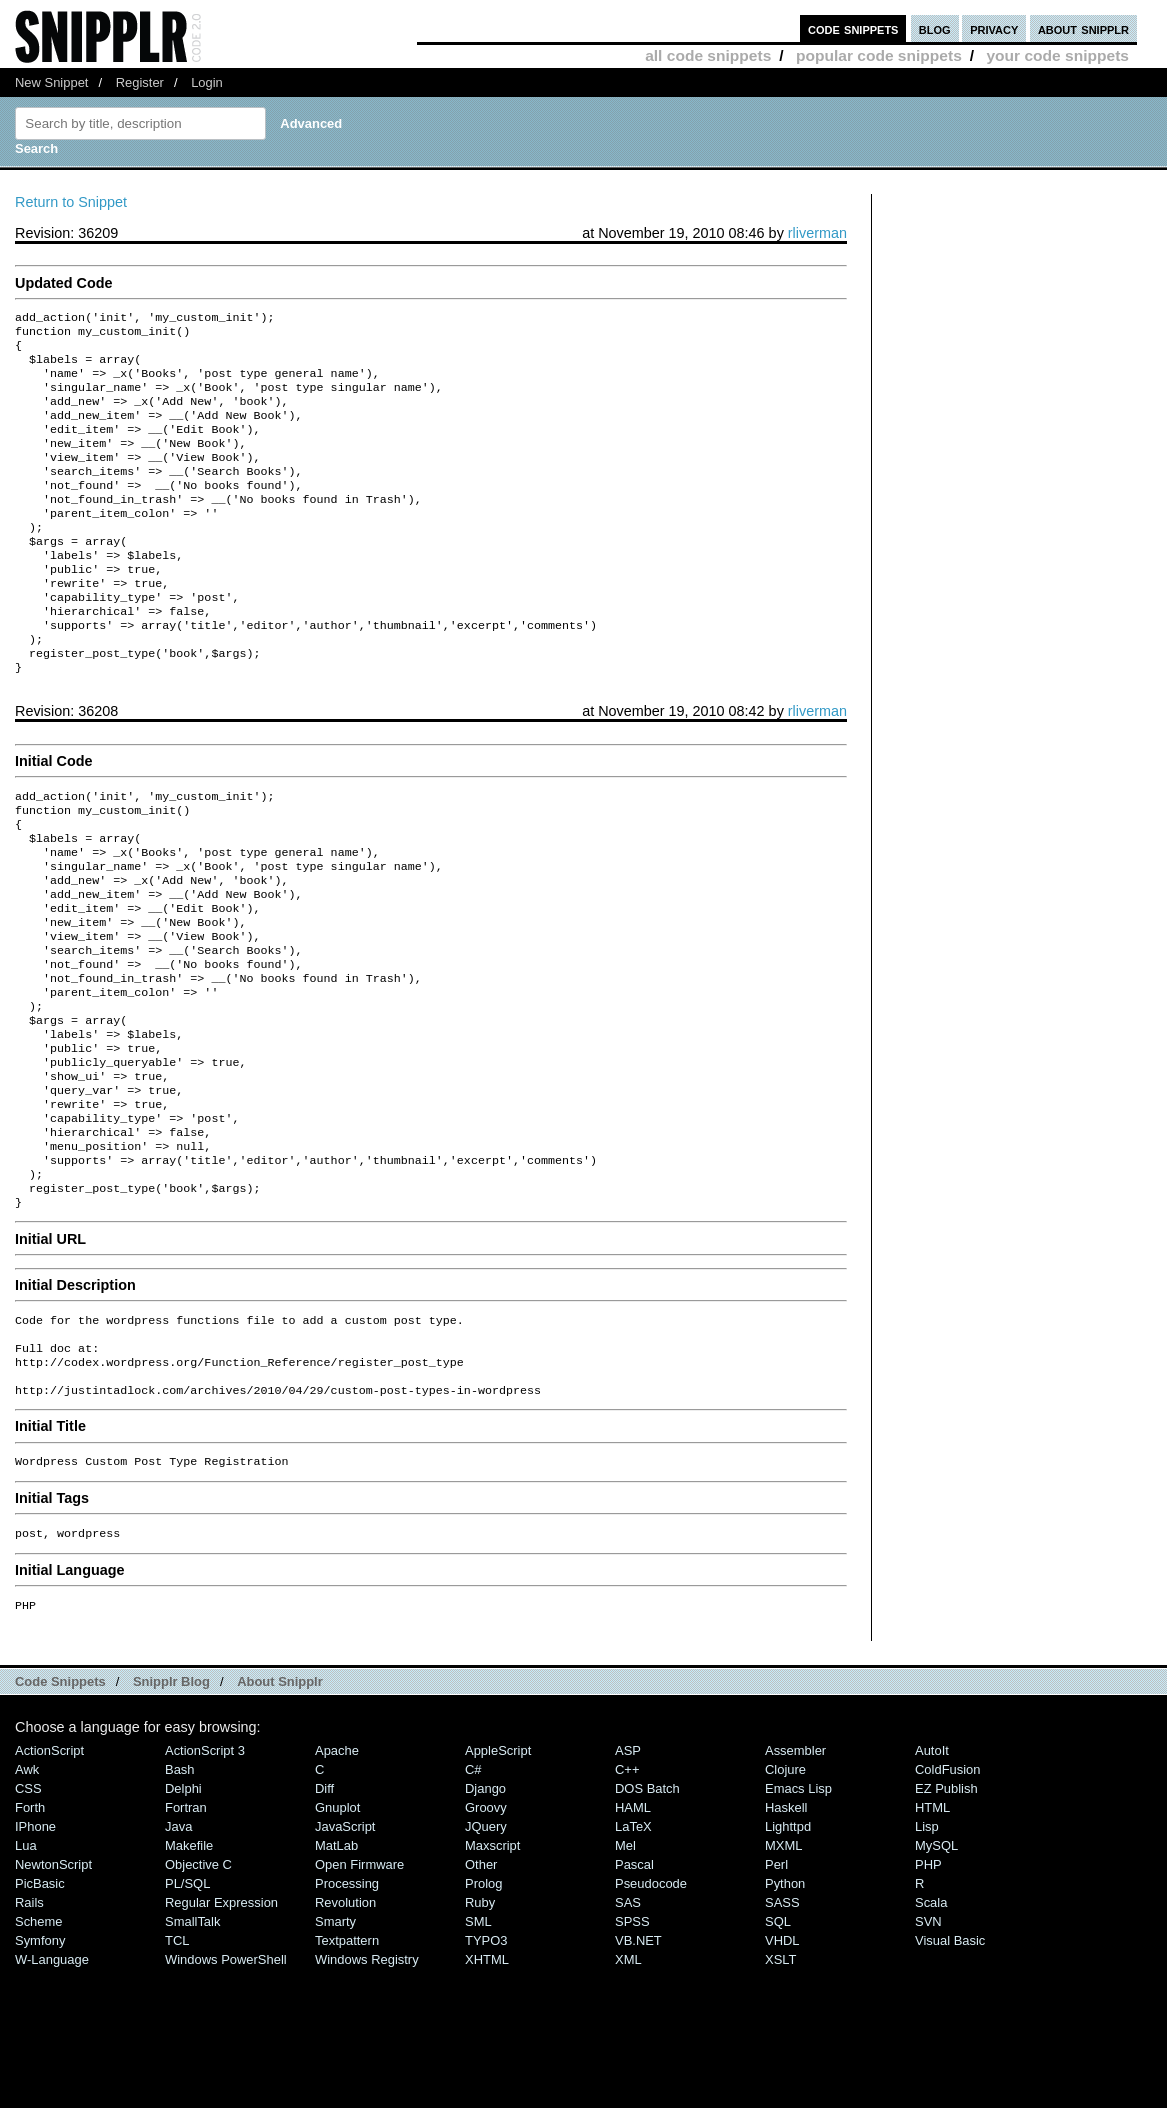 The image size is (1167, 2108). I want to click on XSLT, so click(780, 2089).